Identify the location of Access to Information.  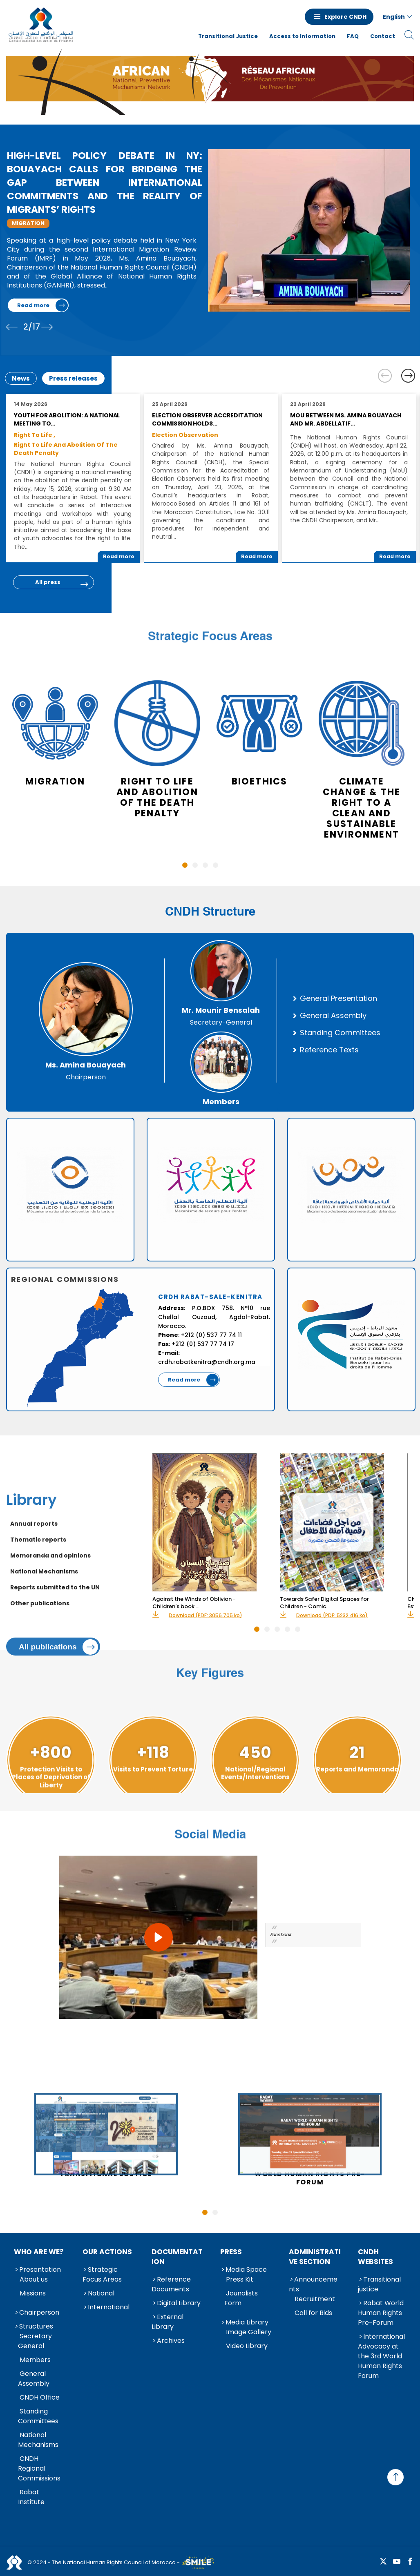
(302, 36).